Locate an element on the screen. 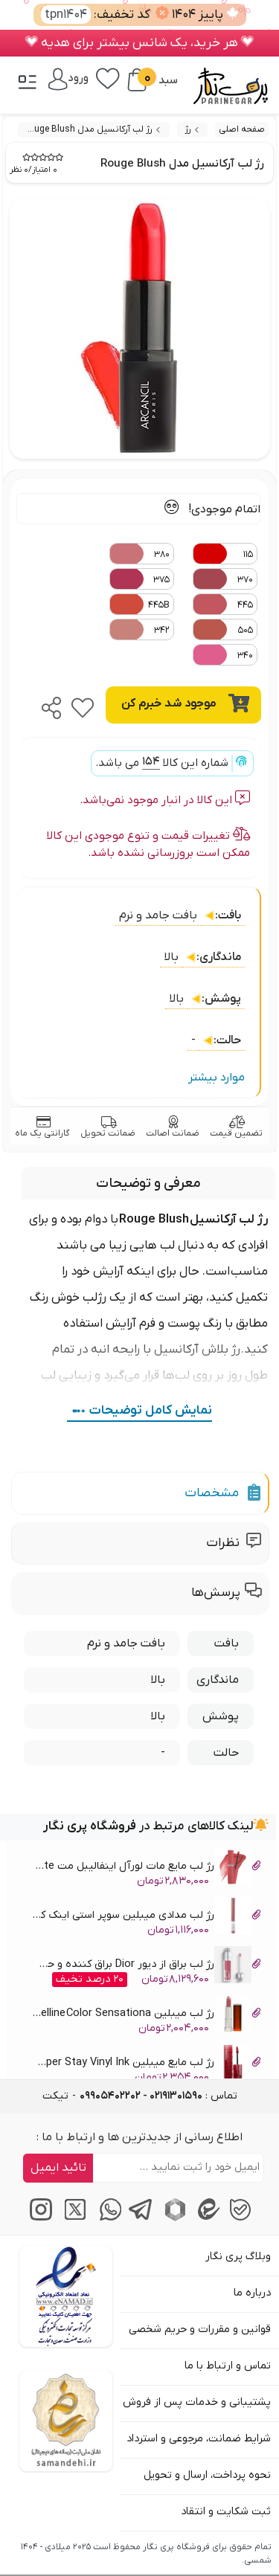  [ورود / پنل] is located at coordinates (68, 78).